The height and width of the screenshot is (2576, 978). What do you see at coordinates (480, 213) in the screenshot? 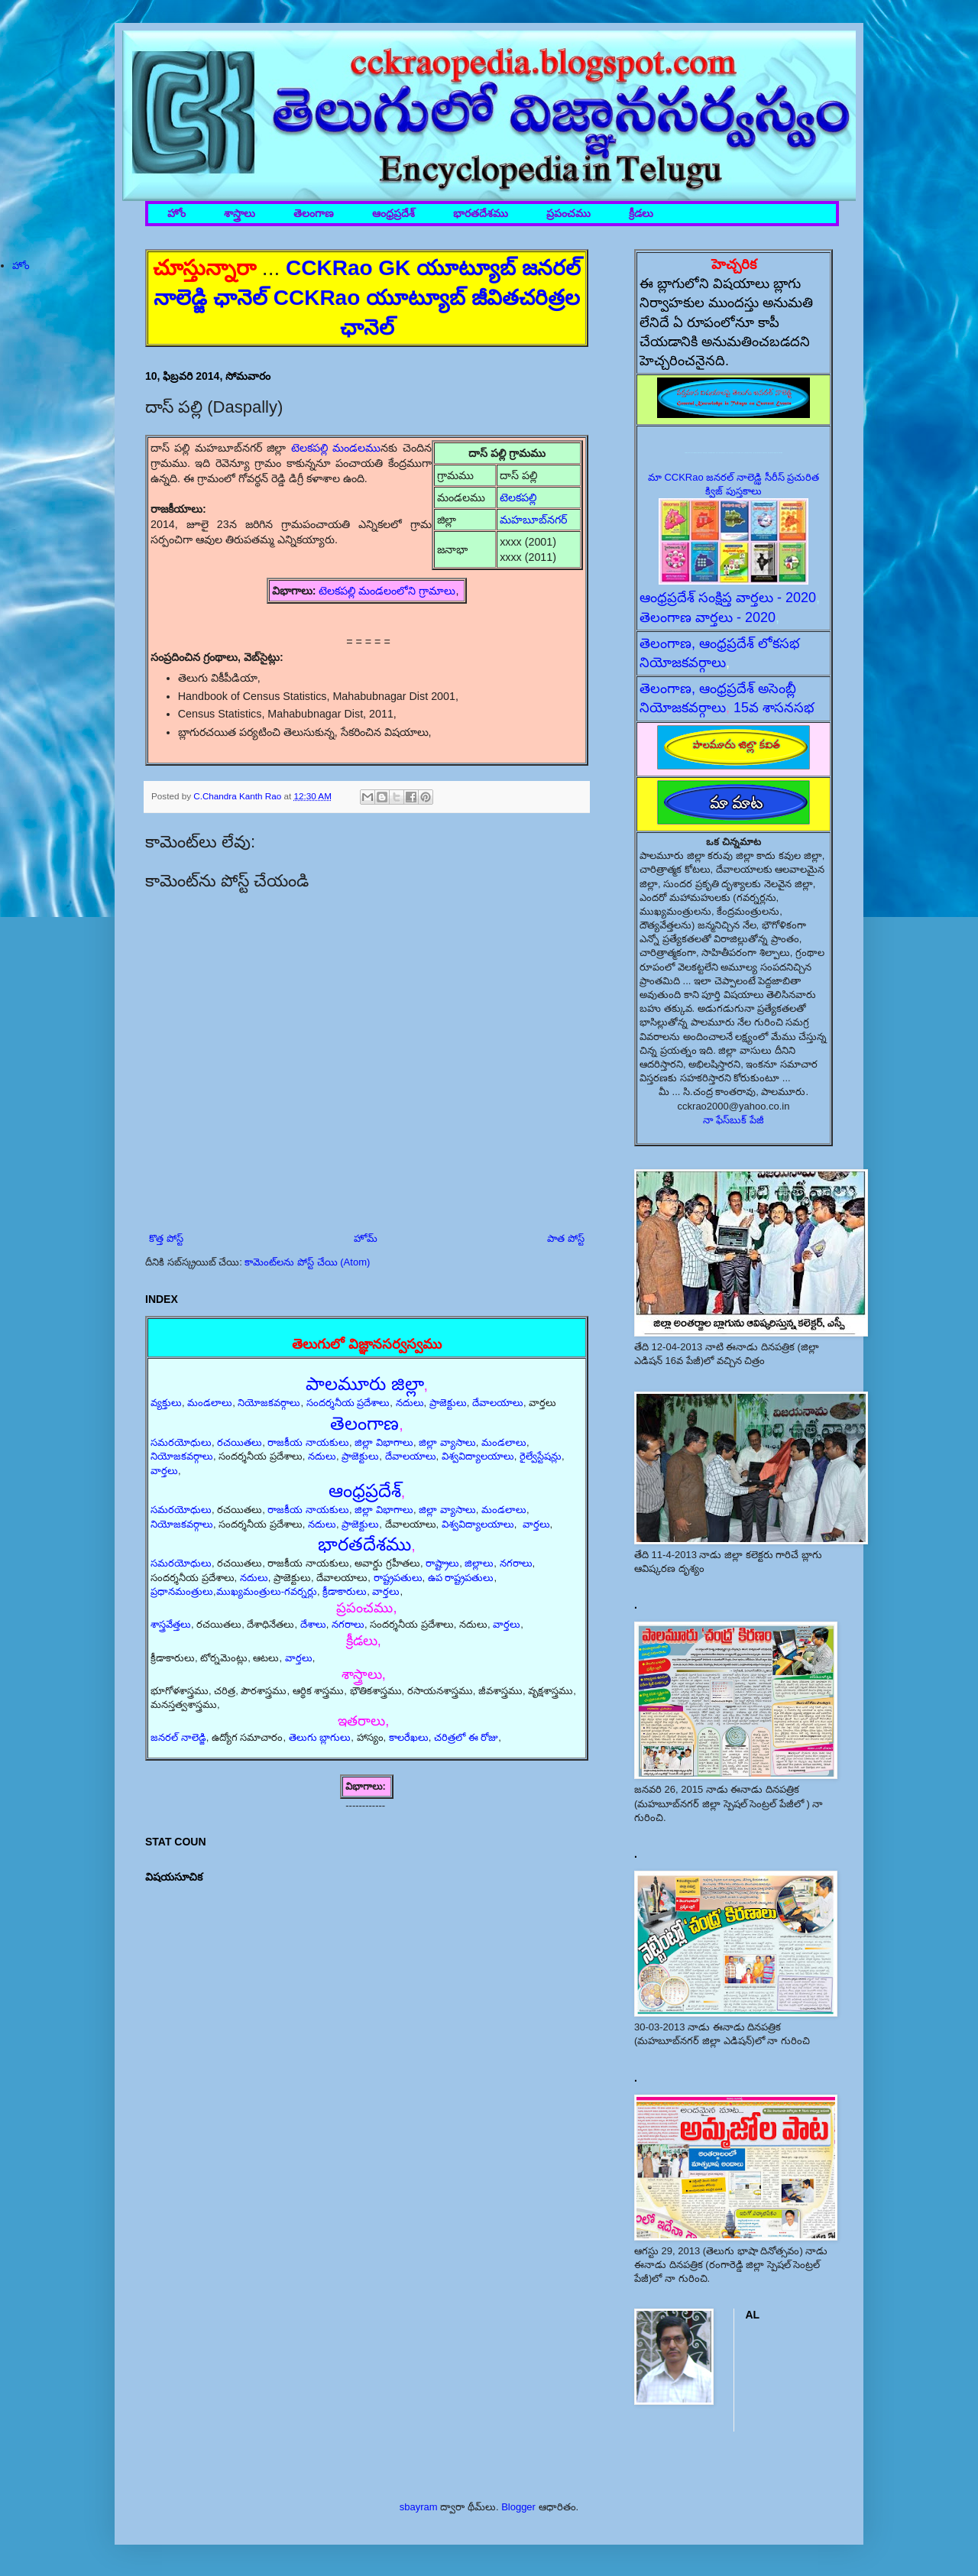
I see `భారతదేశము` at bounding box center [480, 213].